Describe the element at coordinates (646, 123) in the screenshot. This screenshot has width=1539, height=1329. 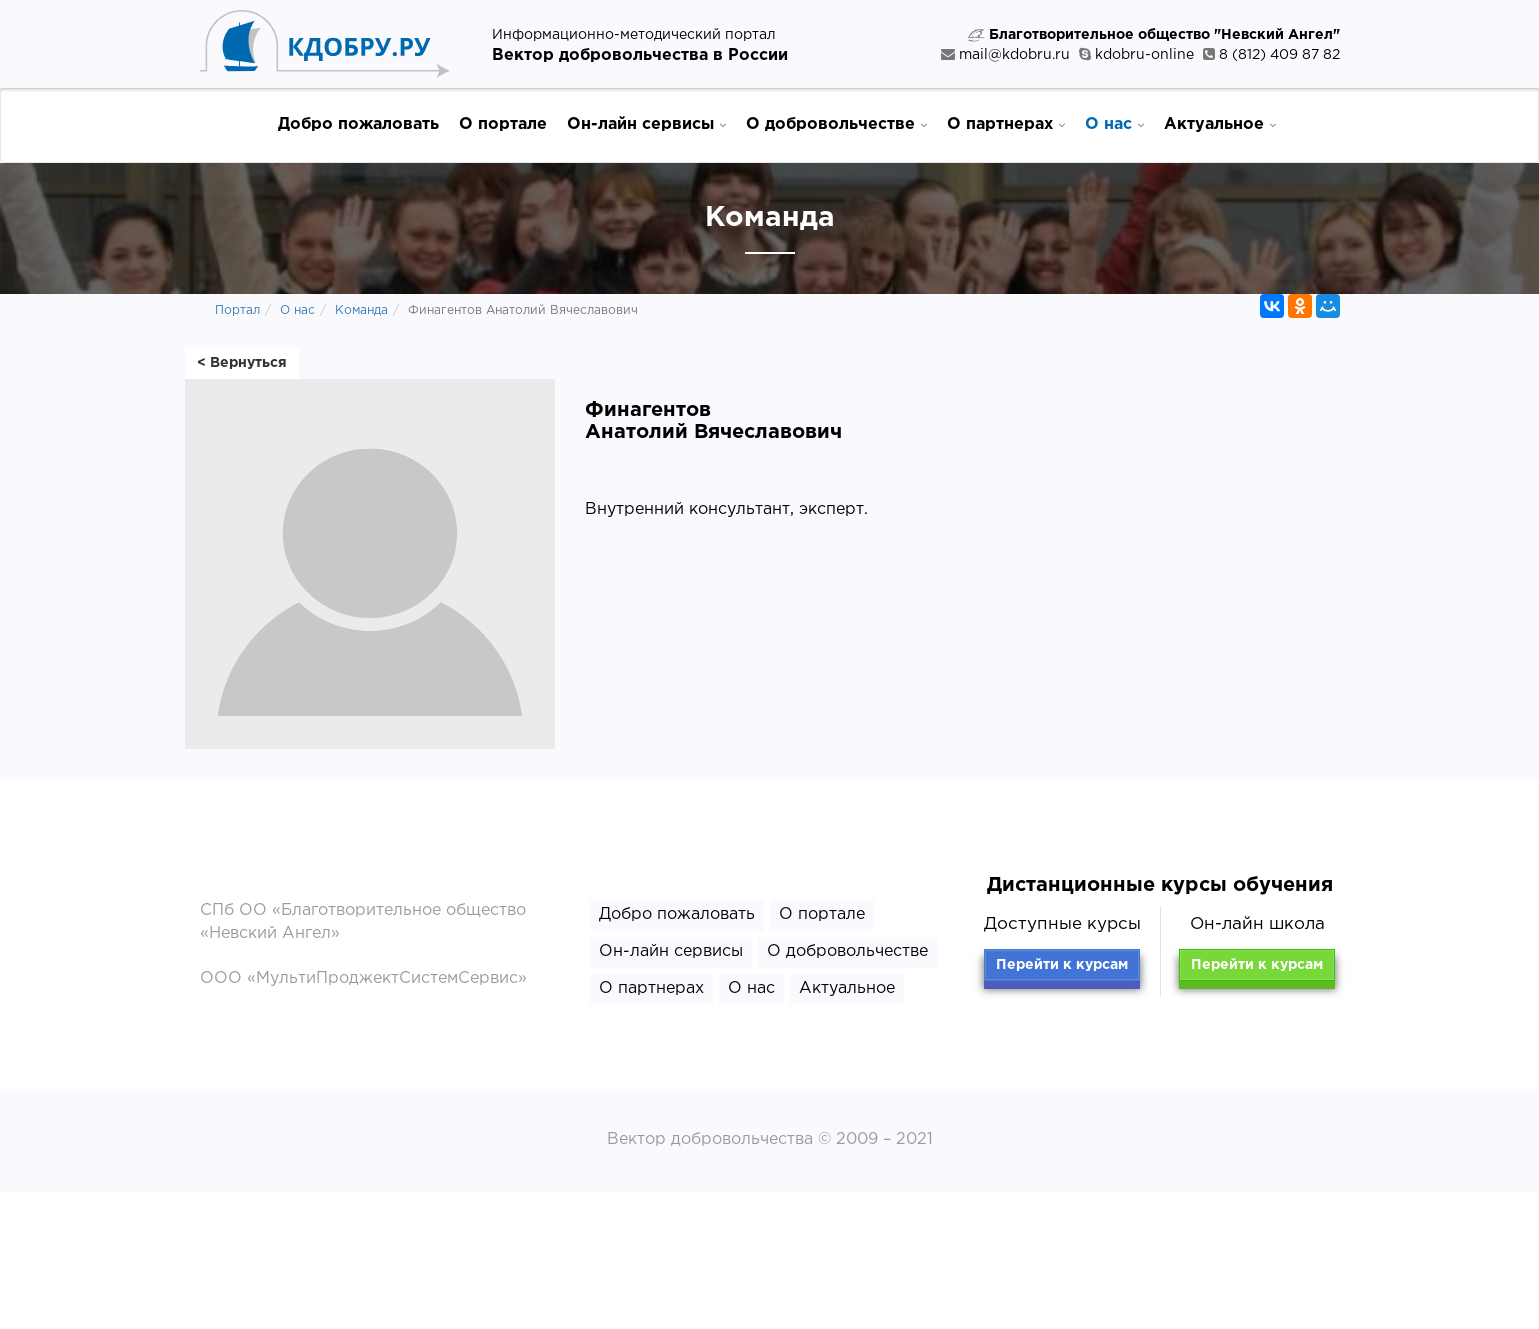
I see `Он-лайн сервисы` at that location.